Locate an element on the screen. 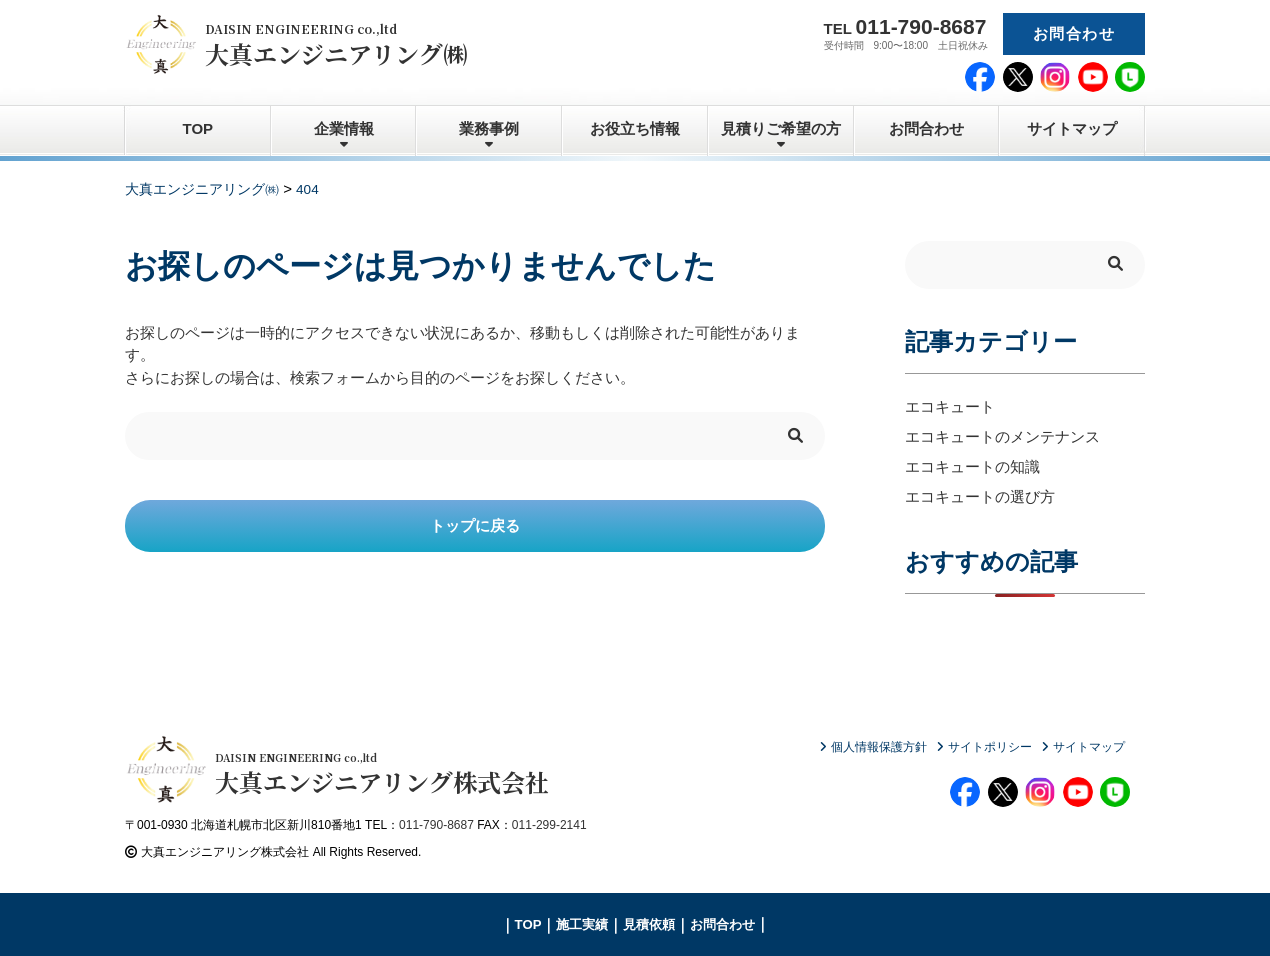 The width and height of the screenshot is (1270, 956). 見積りご希望の方 is located at coordinates (781, 128).